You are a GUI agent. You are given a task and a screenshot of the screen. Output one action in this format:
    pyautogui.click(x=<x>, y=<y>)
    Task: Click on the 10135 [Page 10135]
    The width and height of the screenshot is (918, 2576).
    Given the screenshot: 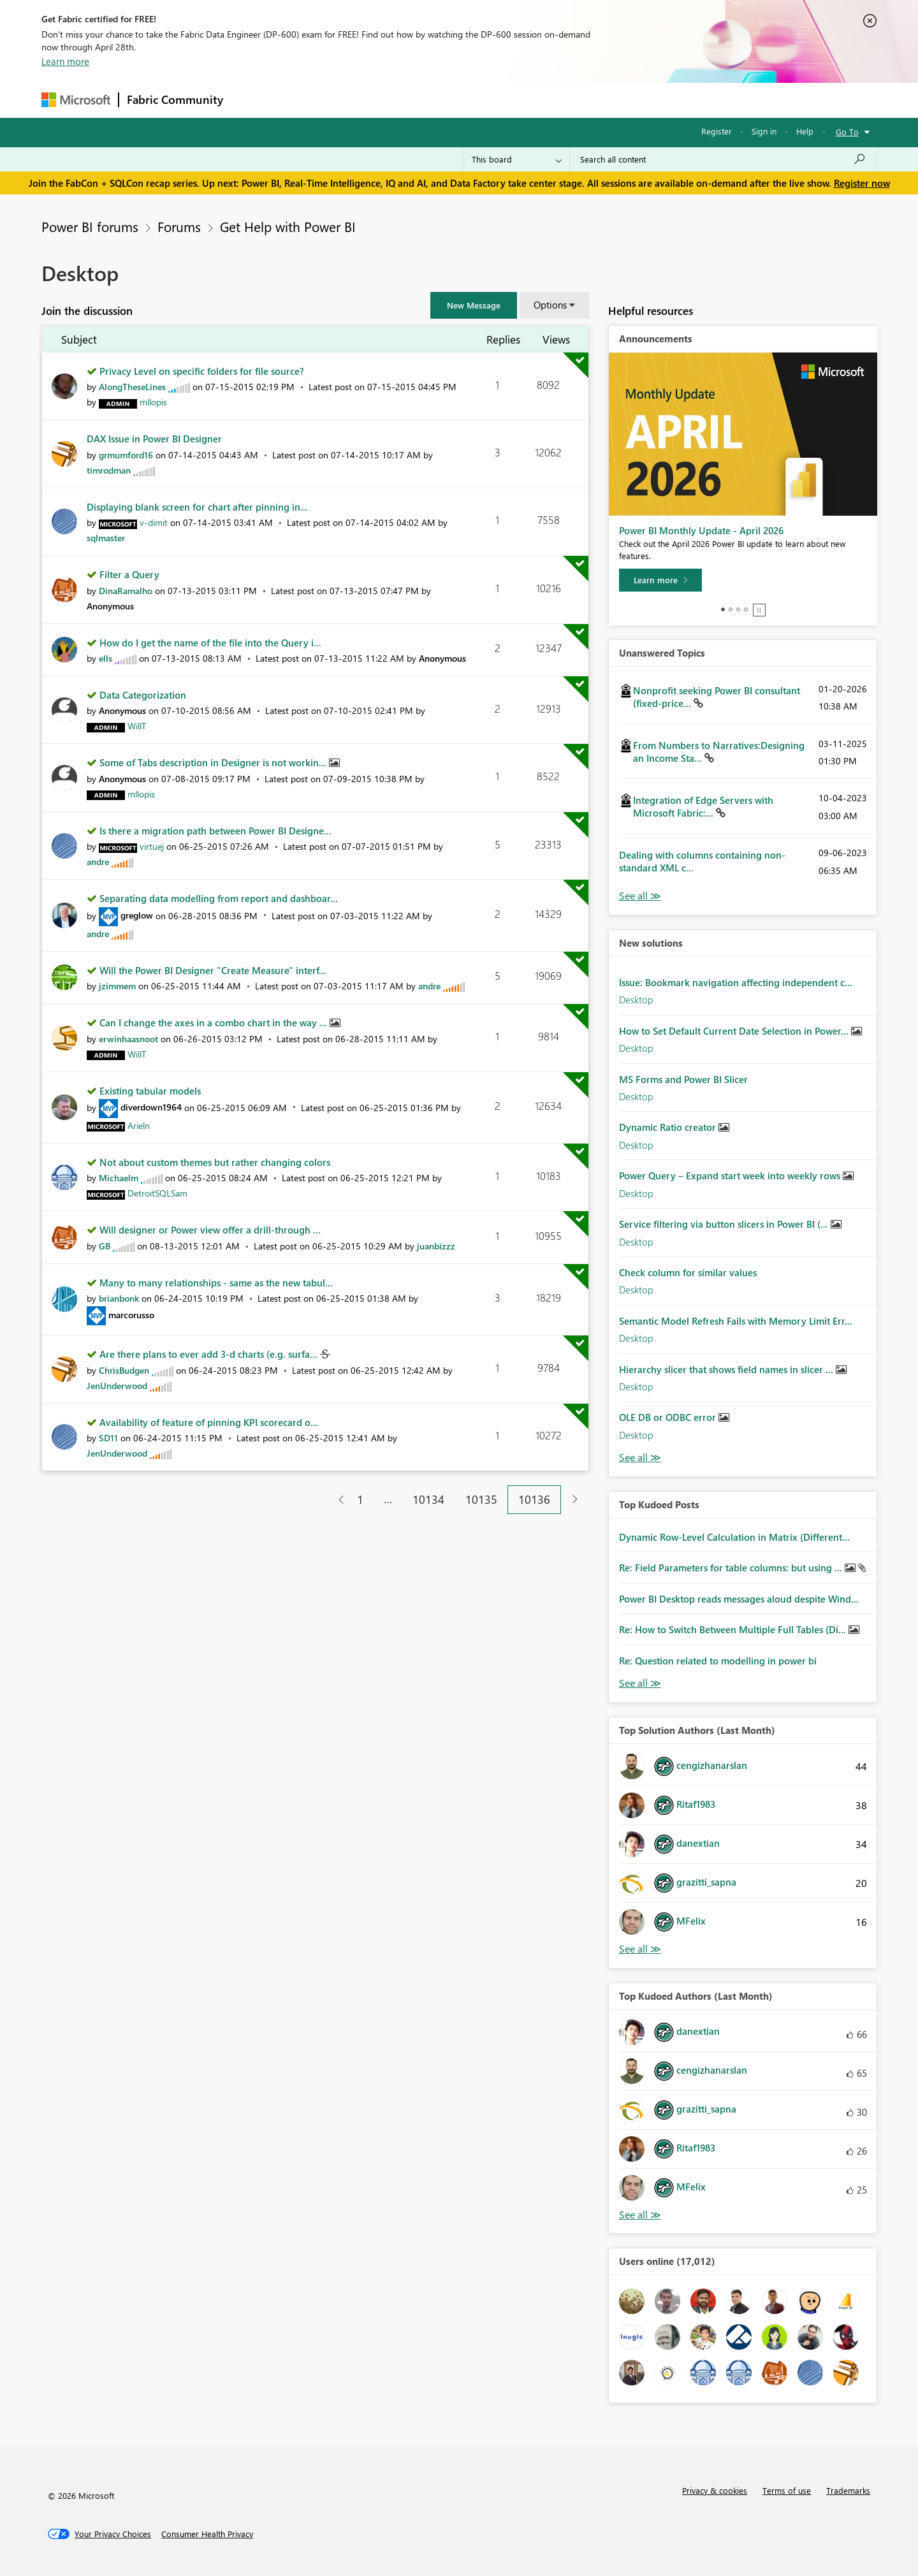 What is the action you would take?
    pyautogui.click(x=481, y=1499)
    